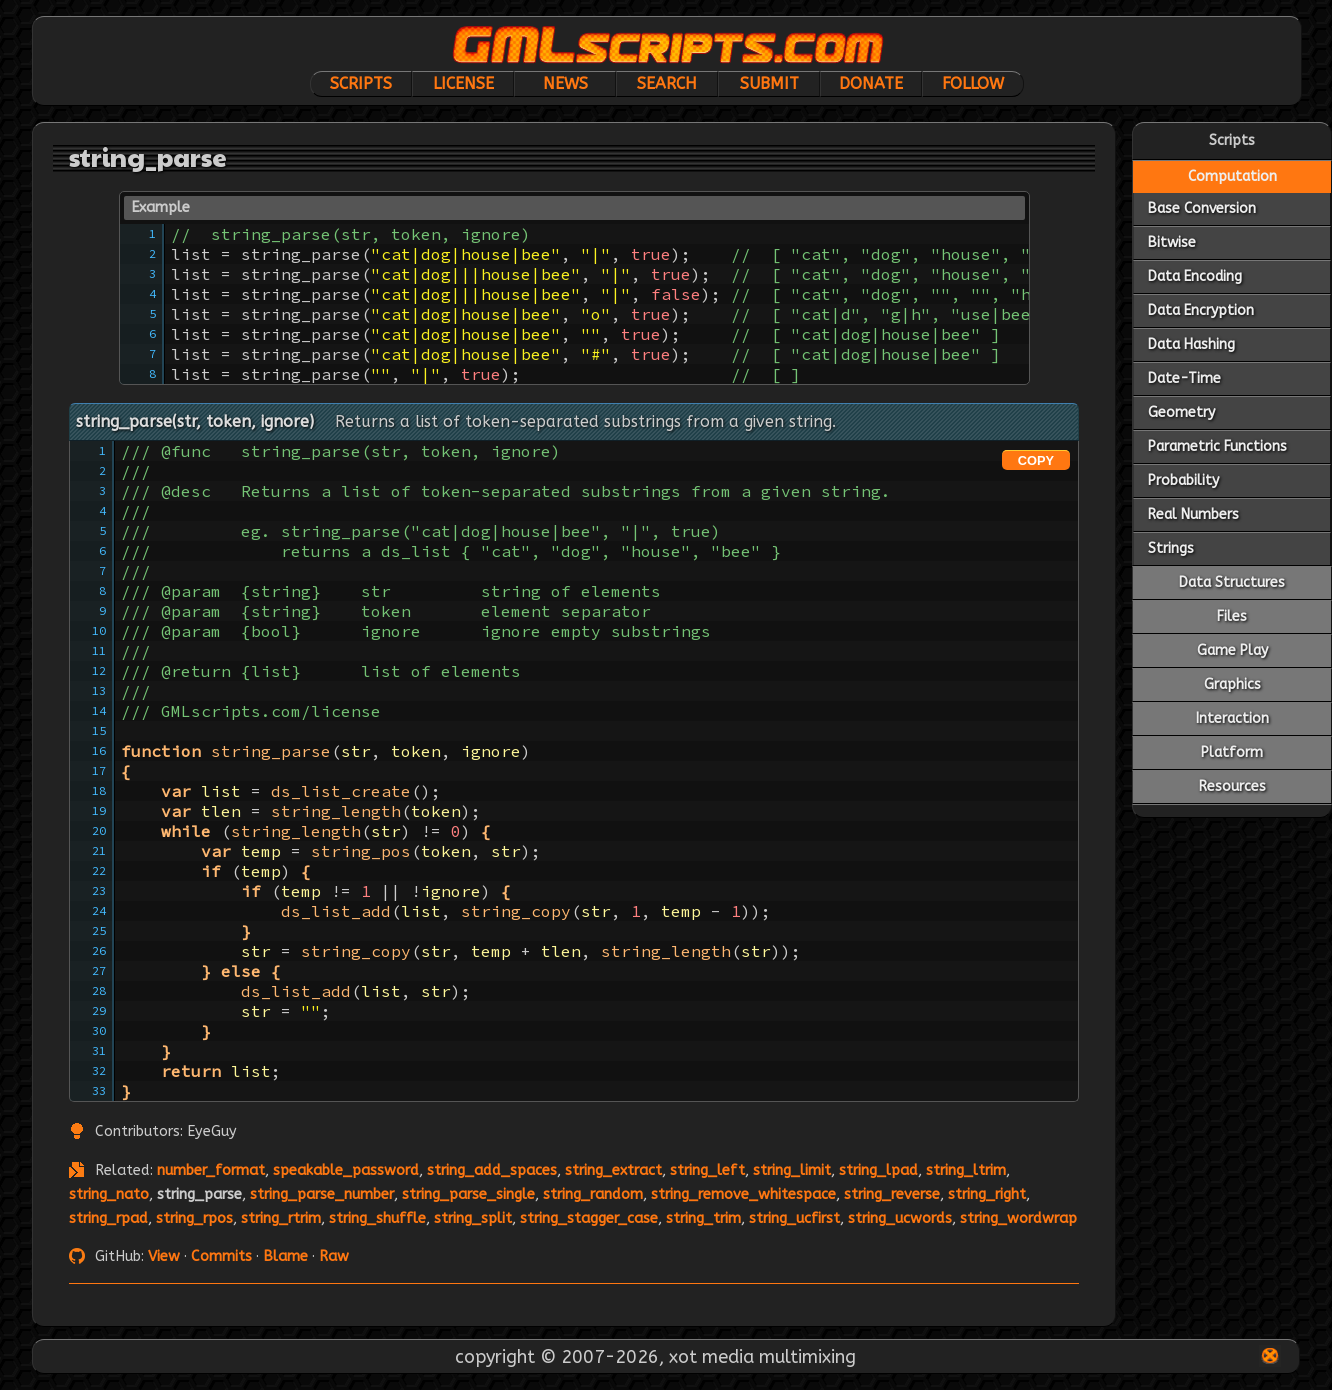 This screenshot has width=1332, height=1390. What do you see at coordinates (164, 1256) in the screenshot?
I see `View` at bounding box center [164, 1256].